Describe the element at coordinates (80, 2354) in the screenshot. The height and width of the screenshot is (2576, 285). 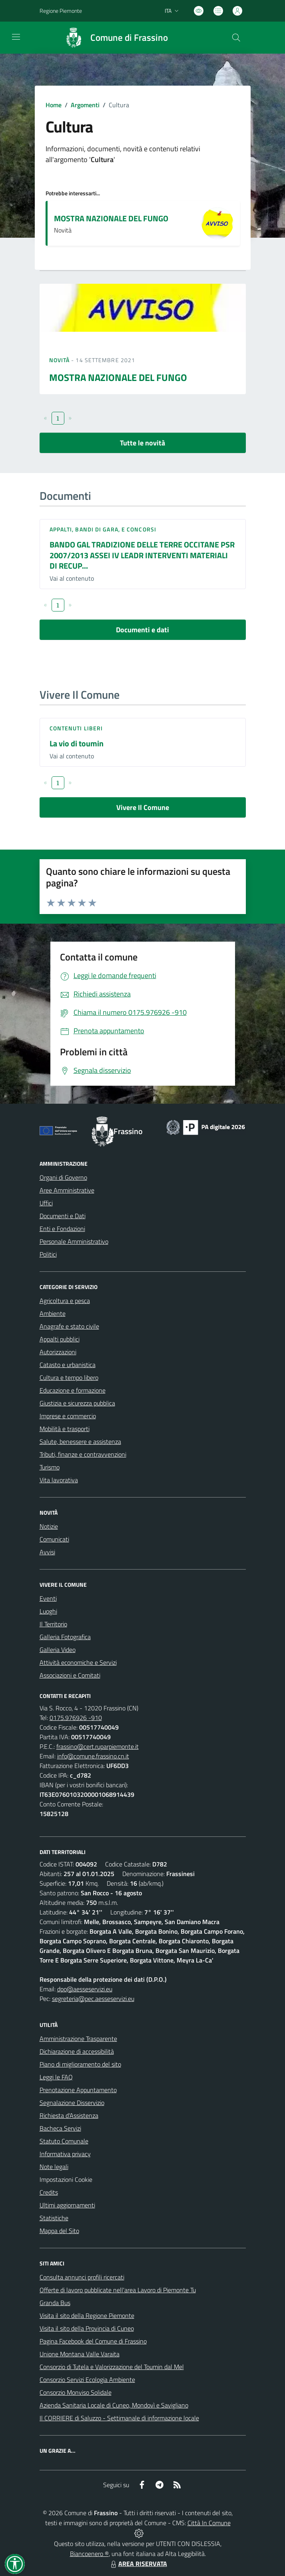
I see `Unione Montana Valle Varaita` at that location.